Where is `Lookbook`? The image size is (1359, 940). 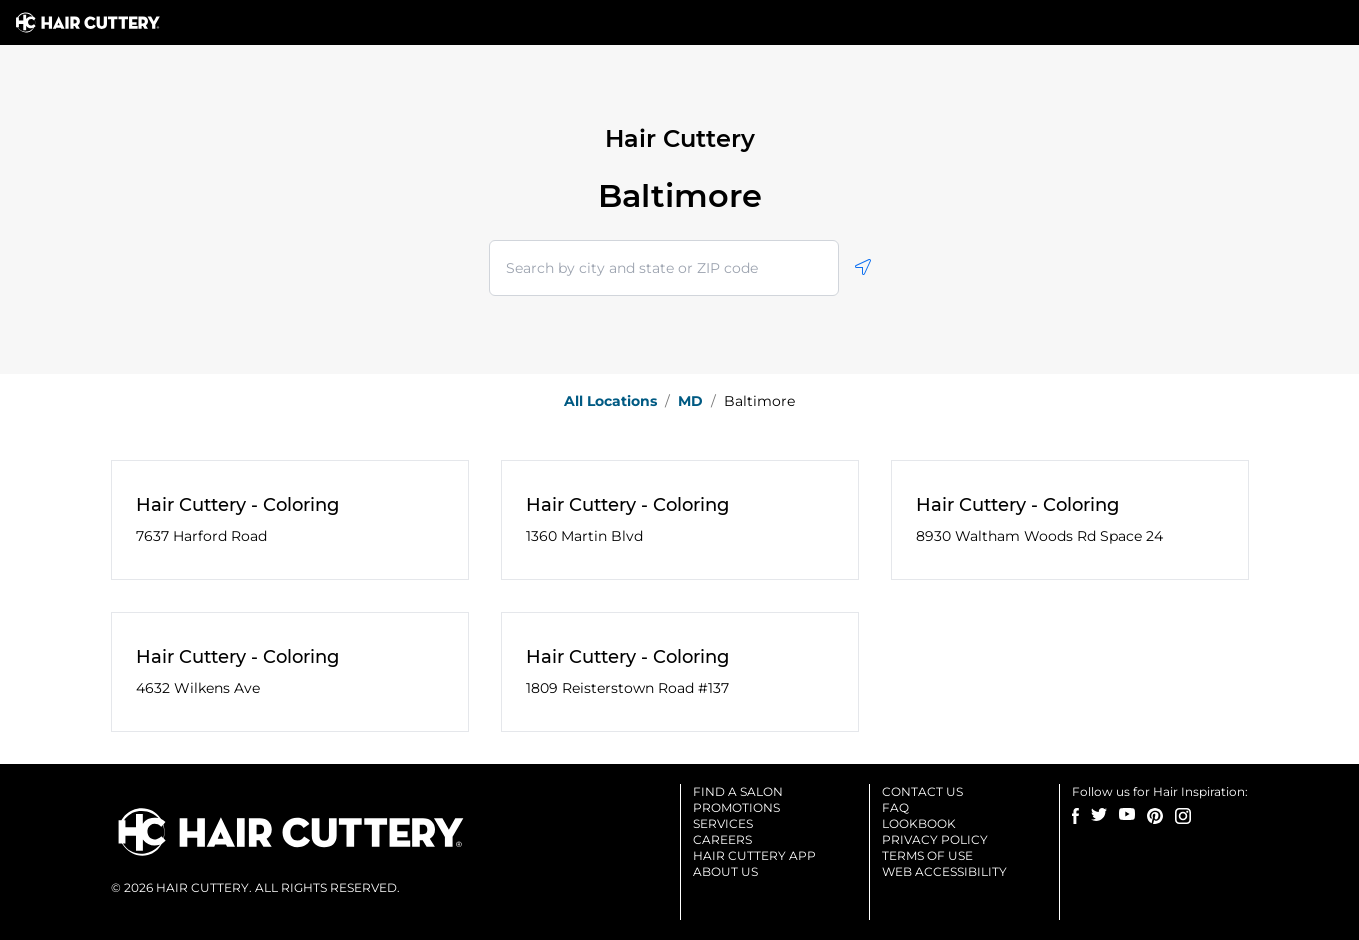
Lookbook is located at coordinates (919, 823).